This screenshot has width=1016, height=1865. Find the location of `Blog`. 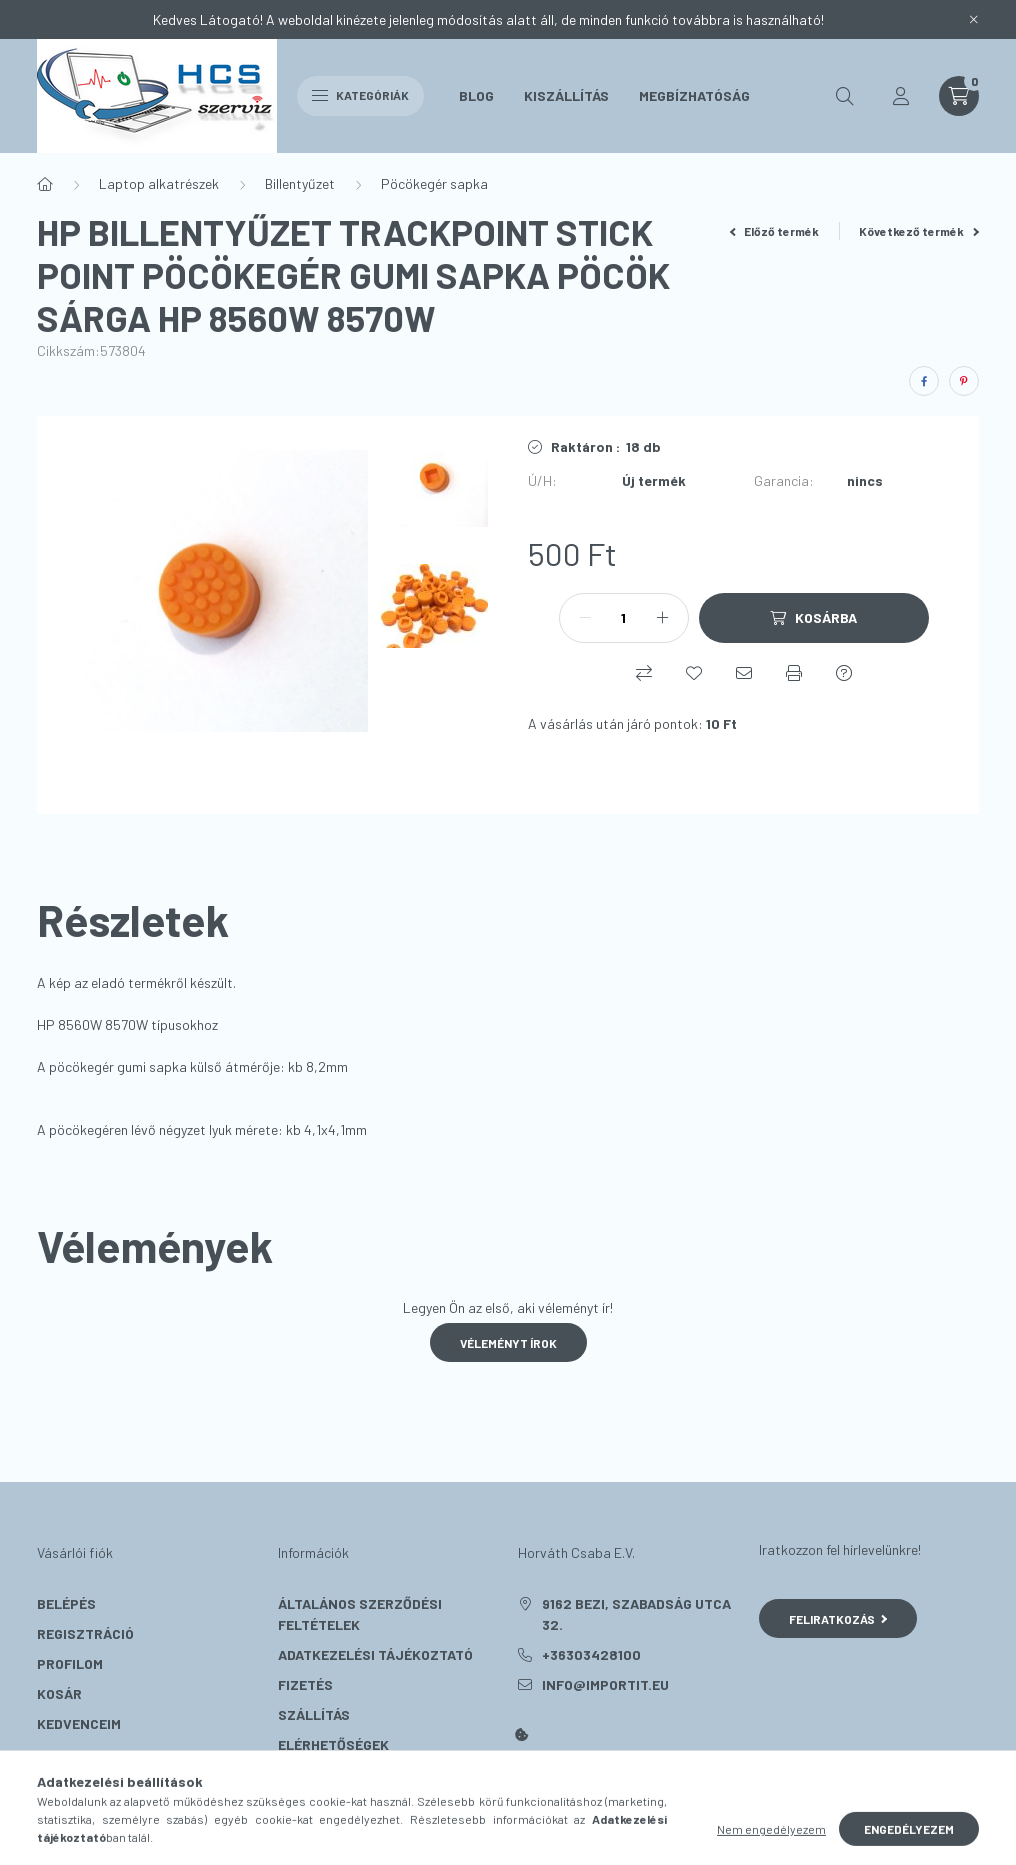

Blog is located at coordinates (476, 95).